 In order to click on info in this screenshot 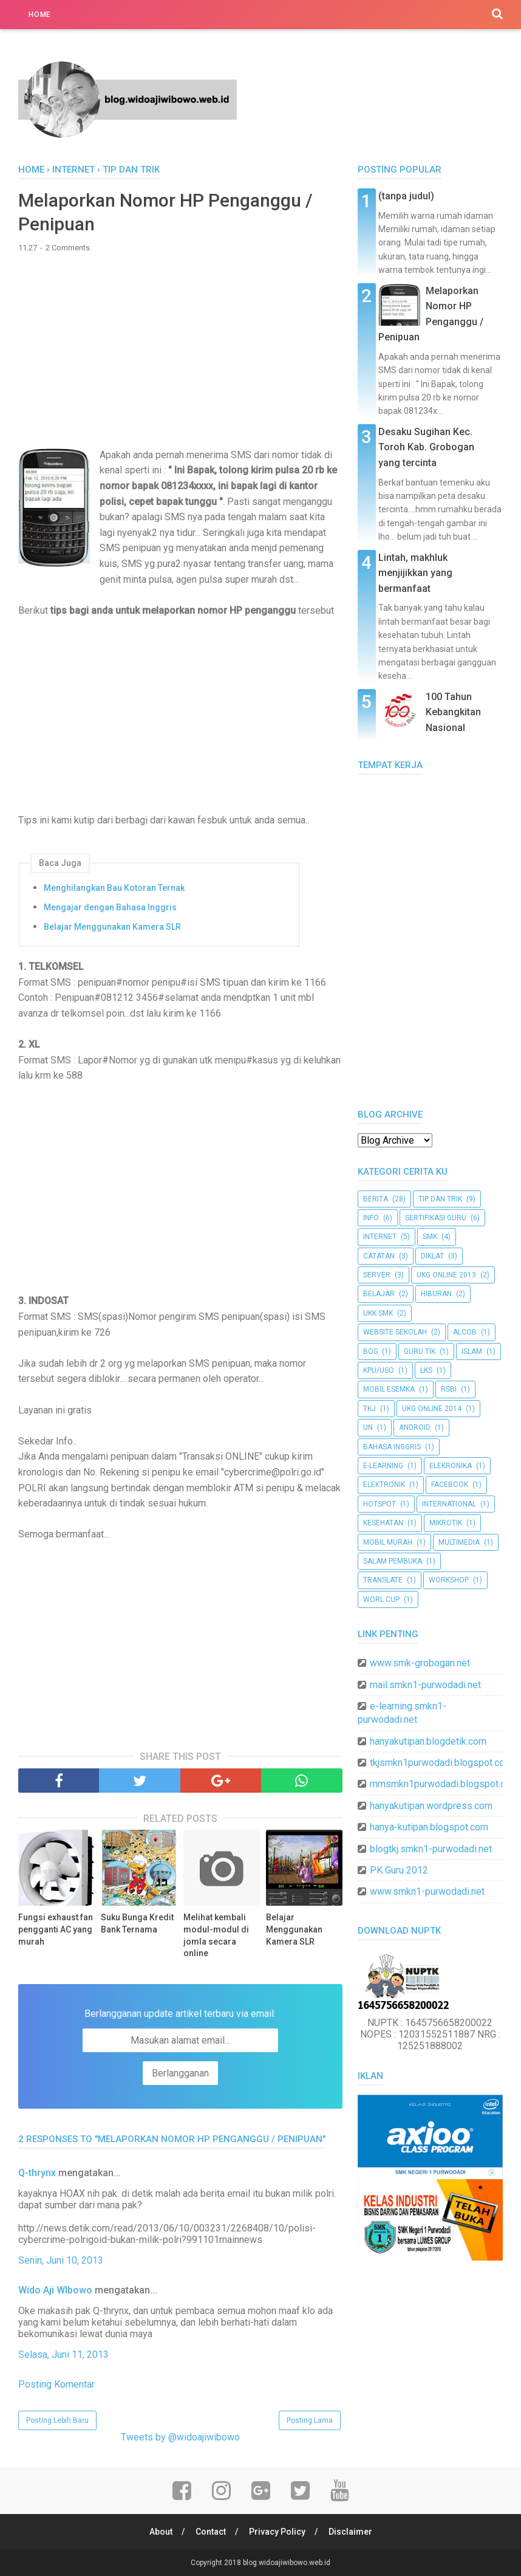, I will do `click(371, 1218)`.